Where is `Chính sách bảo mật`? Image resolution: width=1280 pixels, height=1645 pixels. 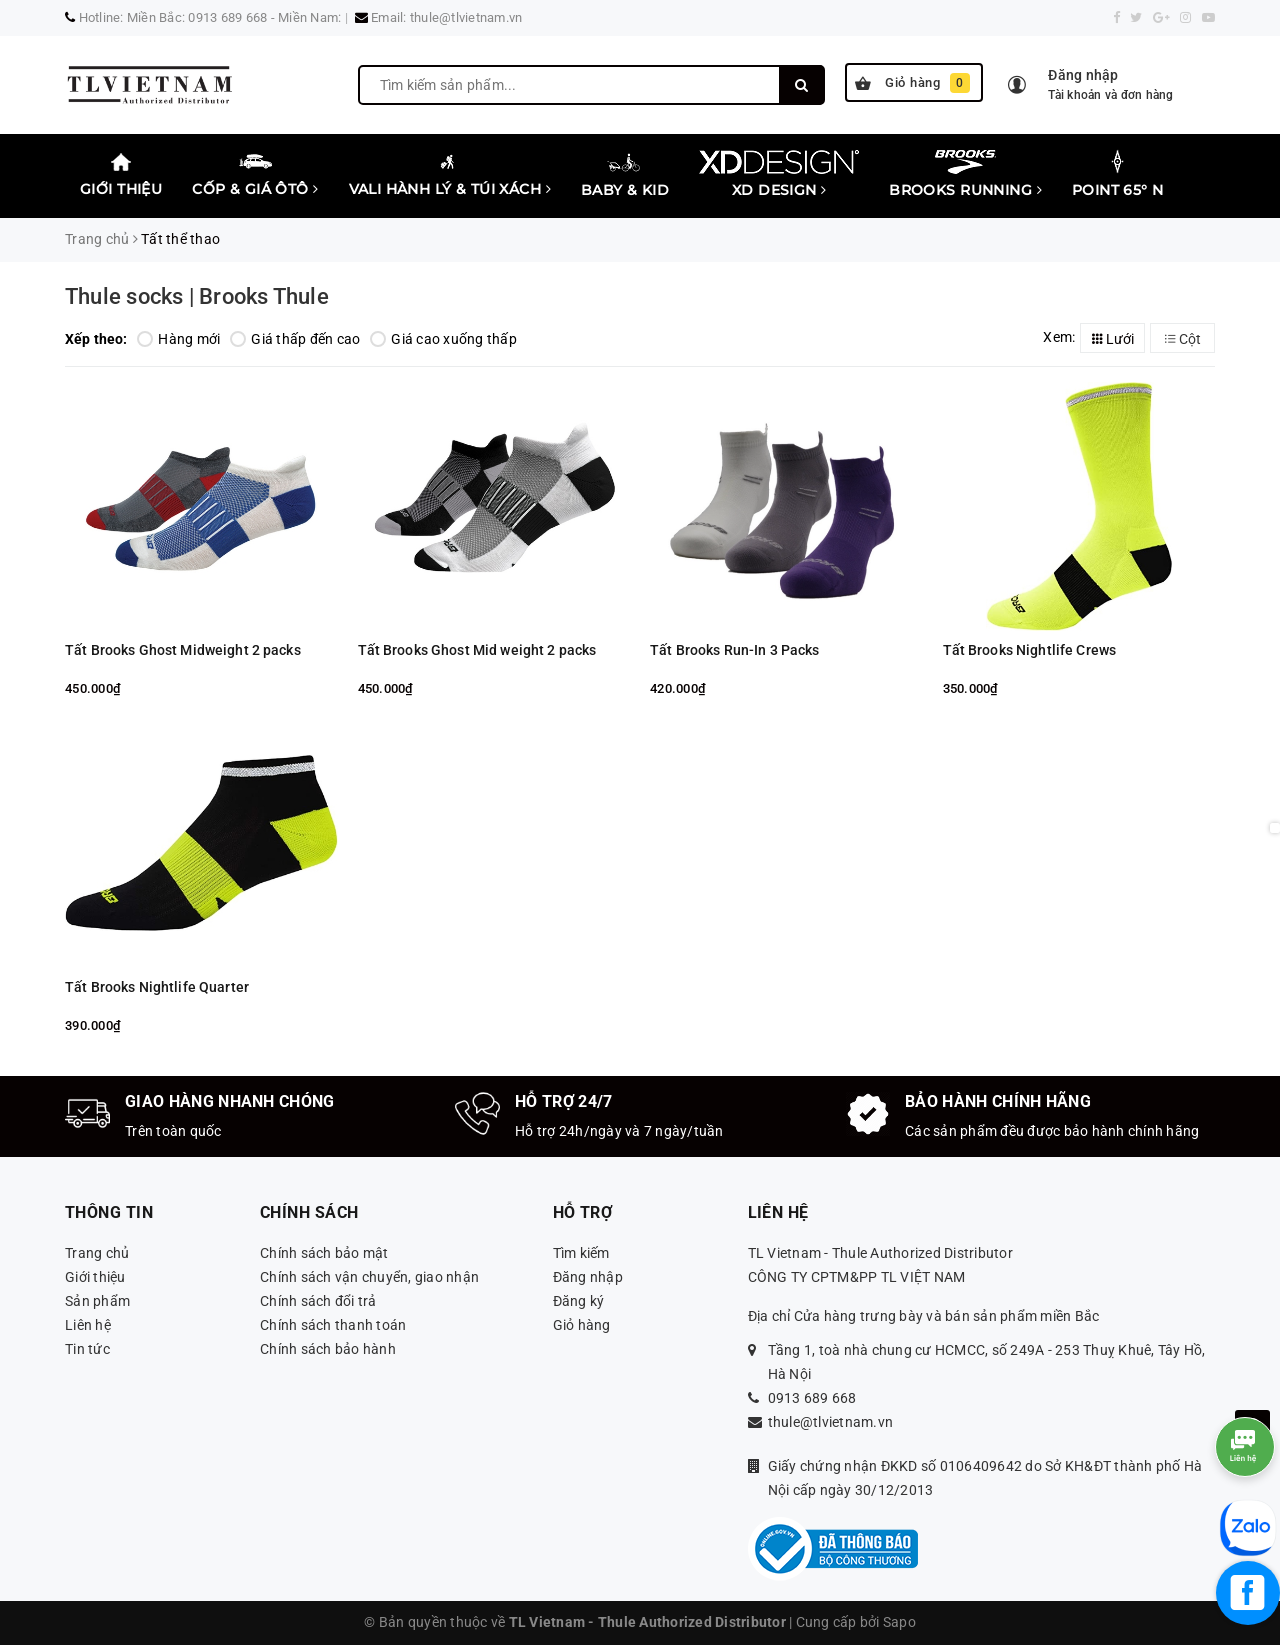 Chính sách bảo mật is located at coordinates (324, 1253).